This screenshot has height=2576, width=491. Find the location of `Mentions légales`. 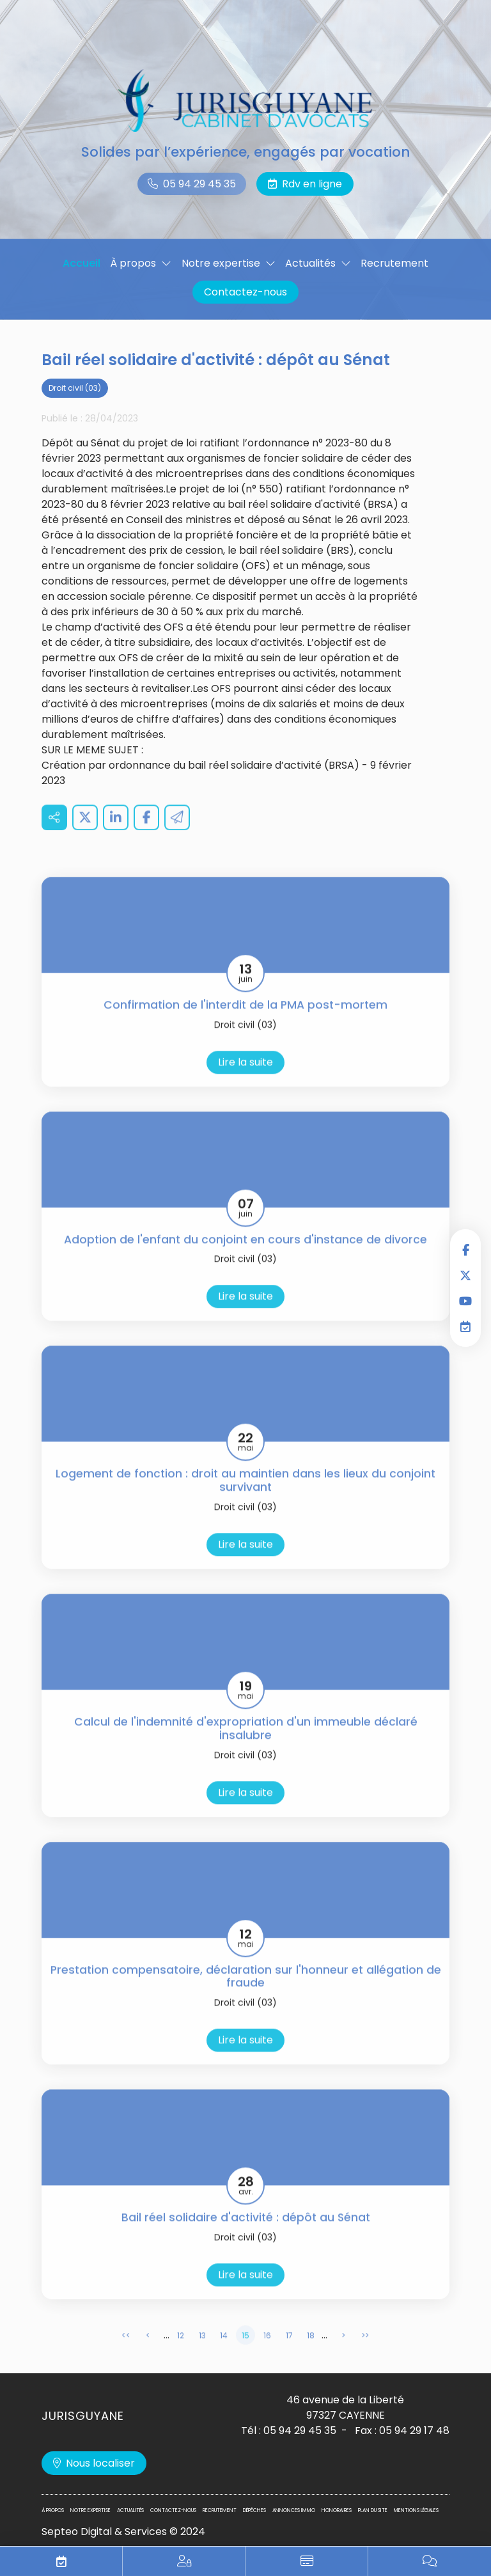

Mentions légales is located at coordinates (416, 2510).